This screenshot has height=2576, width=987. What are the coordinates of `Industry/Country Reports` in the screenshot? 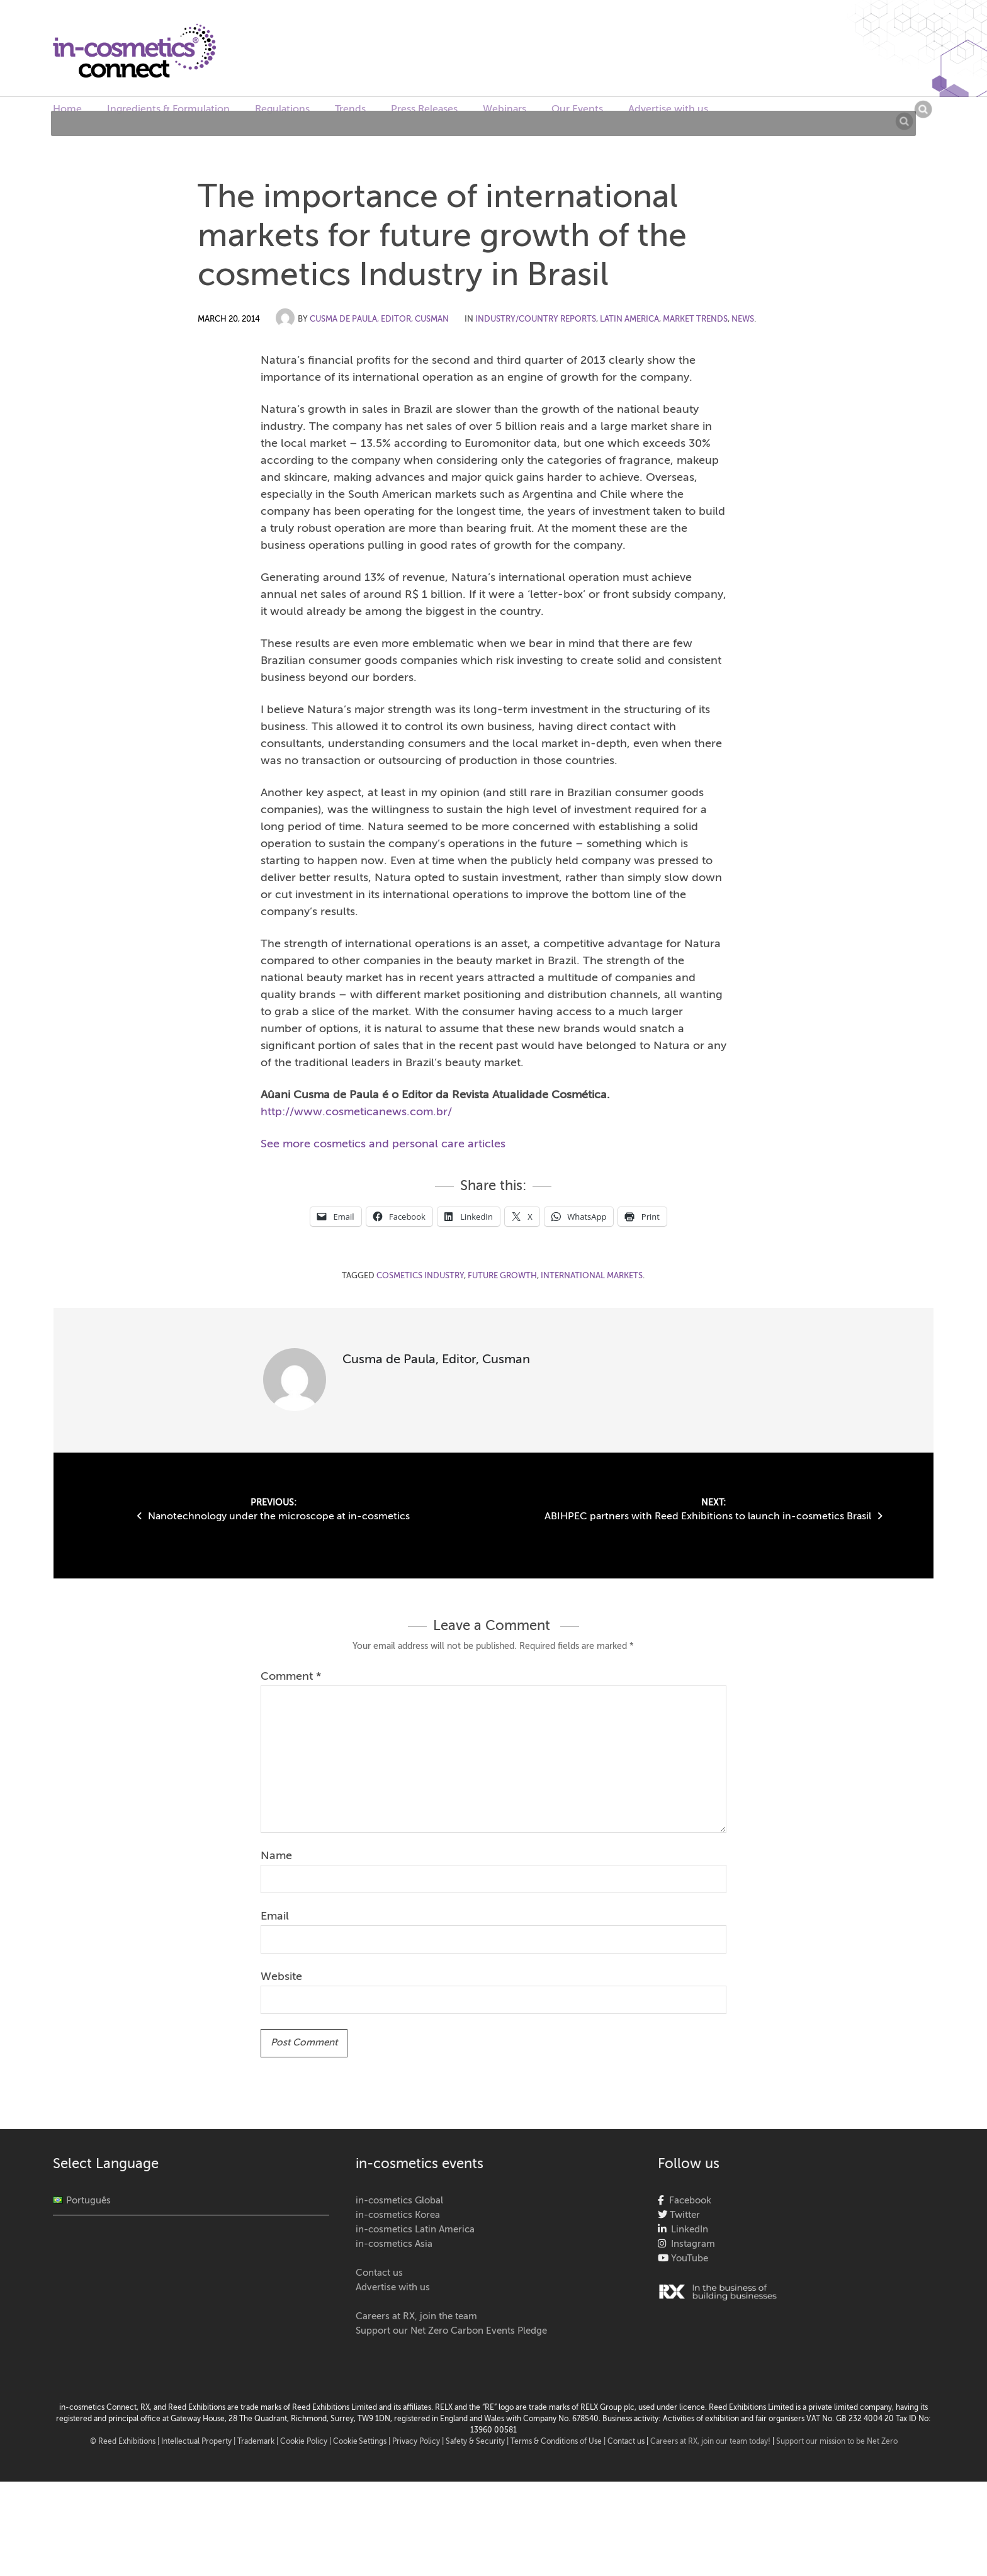 It's located at (535, 319).